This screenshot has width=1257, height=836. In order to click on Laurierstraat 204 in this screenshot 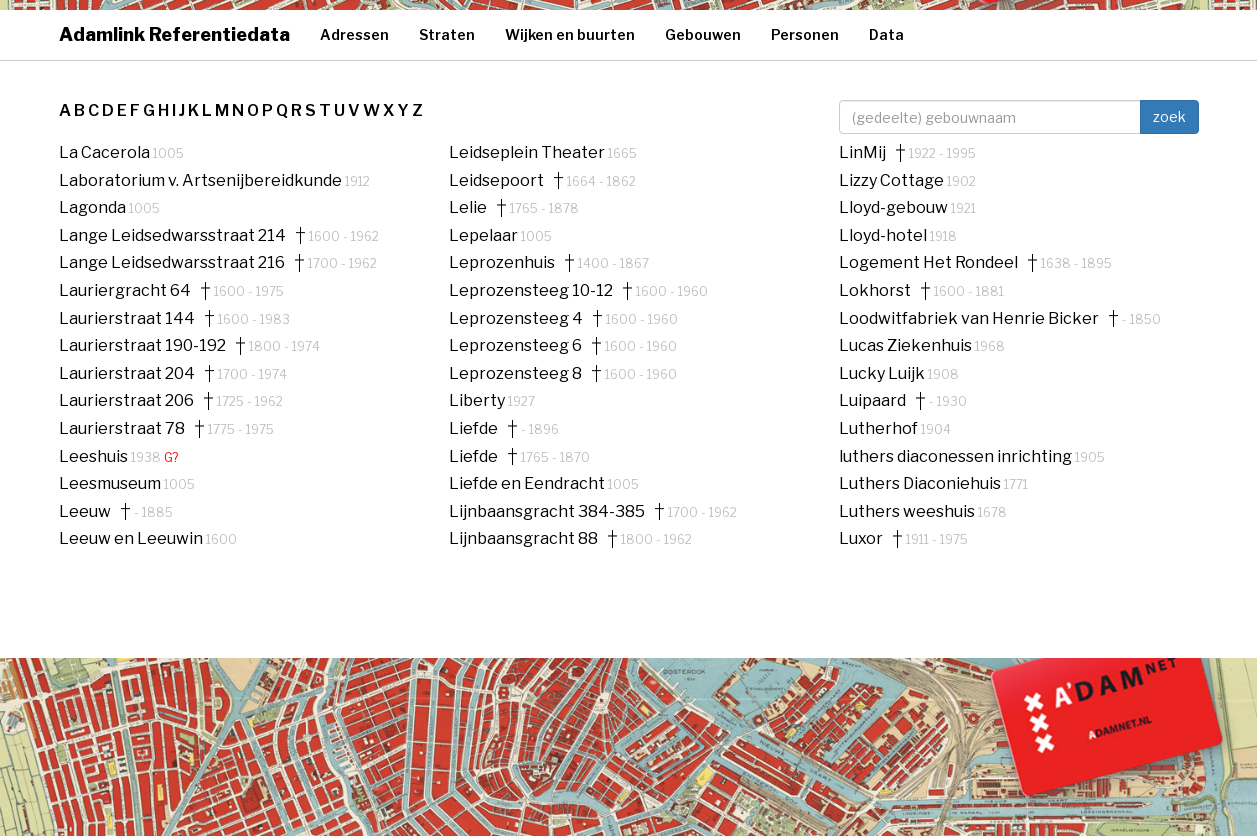, I will do `click(127, 374)`.